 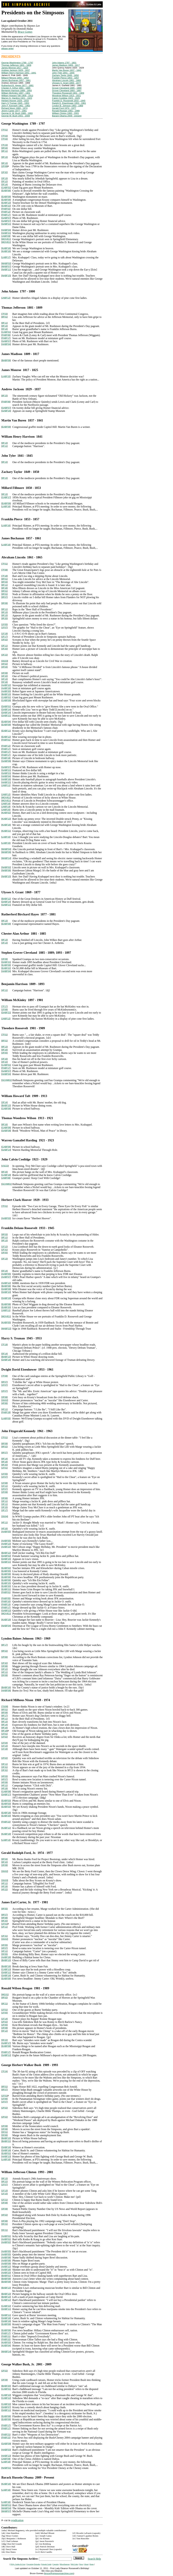 What do you see at coordinates (4, 618) in the screenshot?
I see `9F20` at bounding box center [4, 618].